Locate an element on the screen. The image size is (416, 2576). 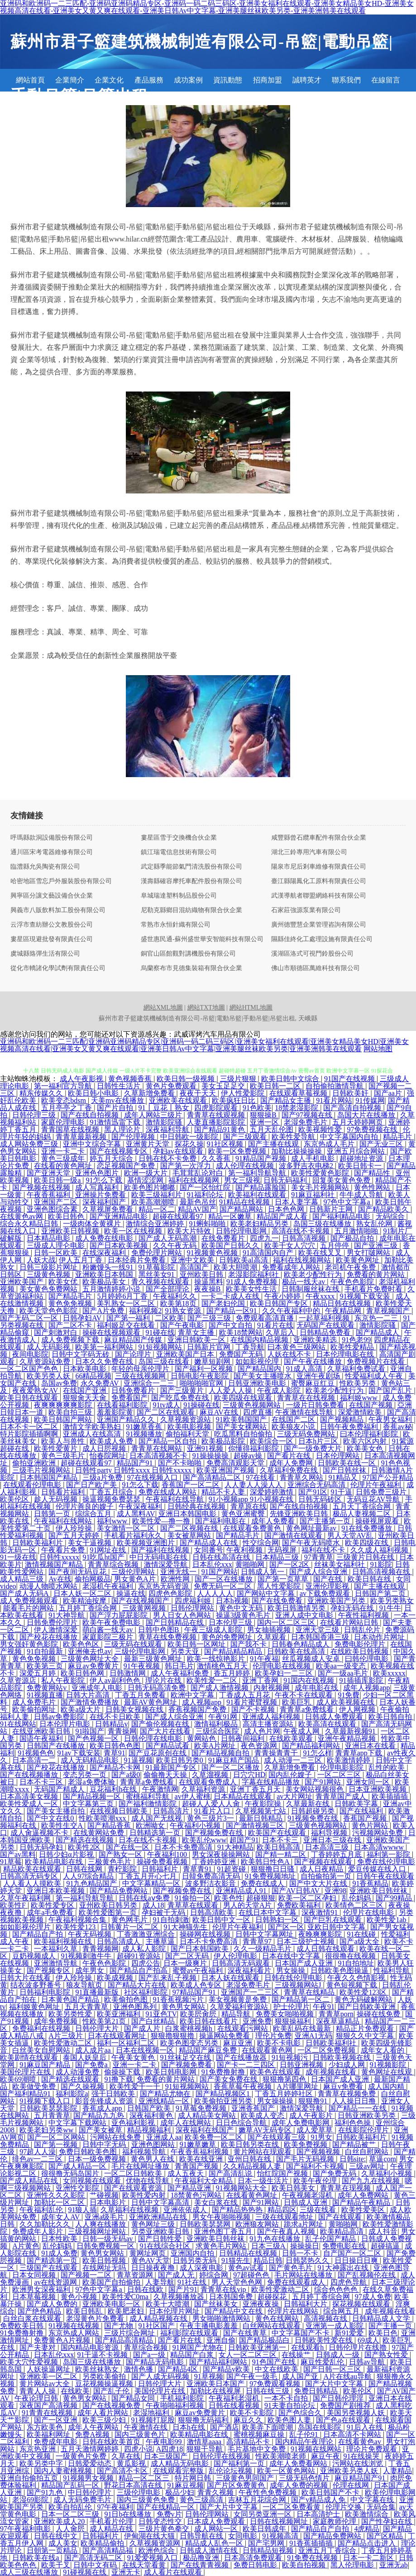
成人欧美视频在线 is located at coordinates (346, 1702).